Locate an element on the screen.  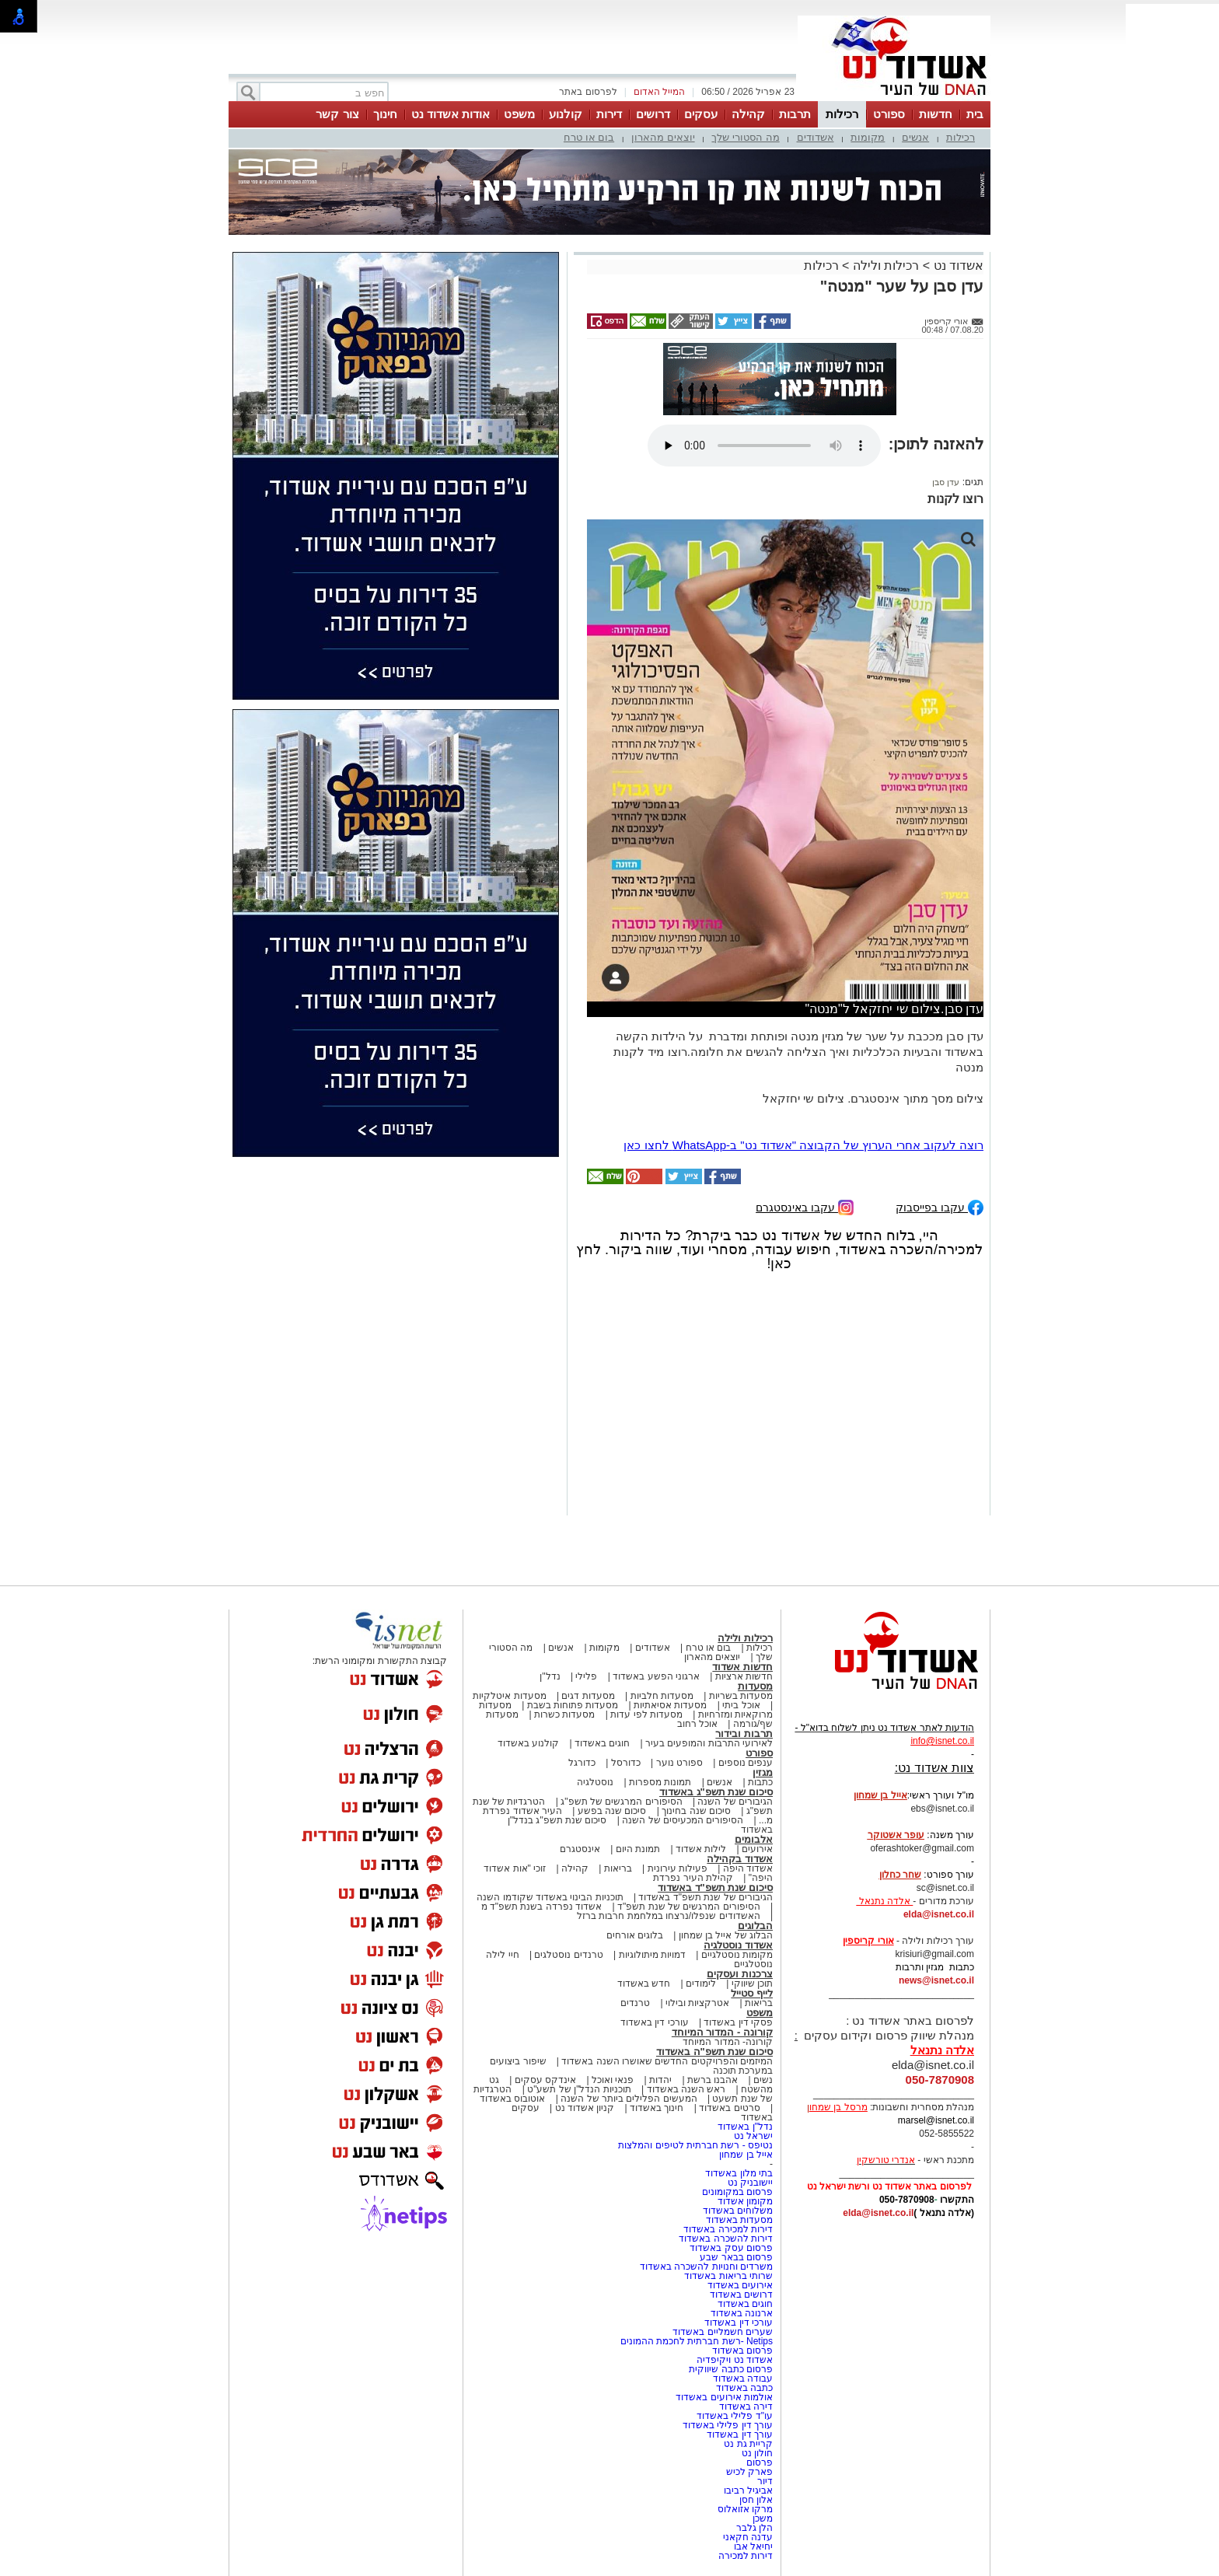
מסעדות באשדוד is located at coordinates (739, 2219).